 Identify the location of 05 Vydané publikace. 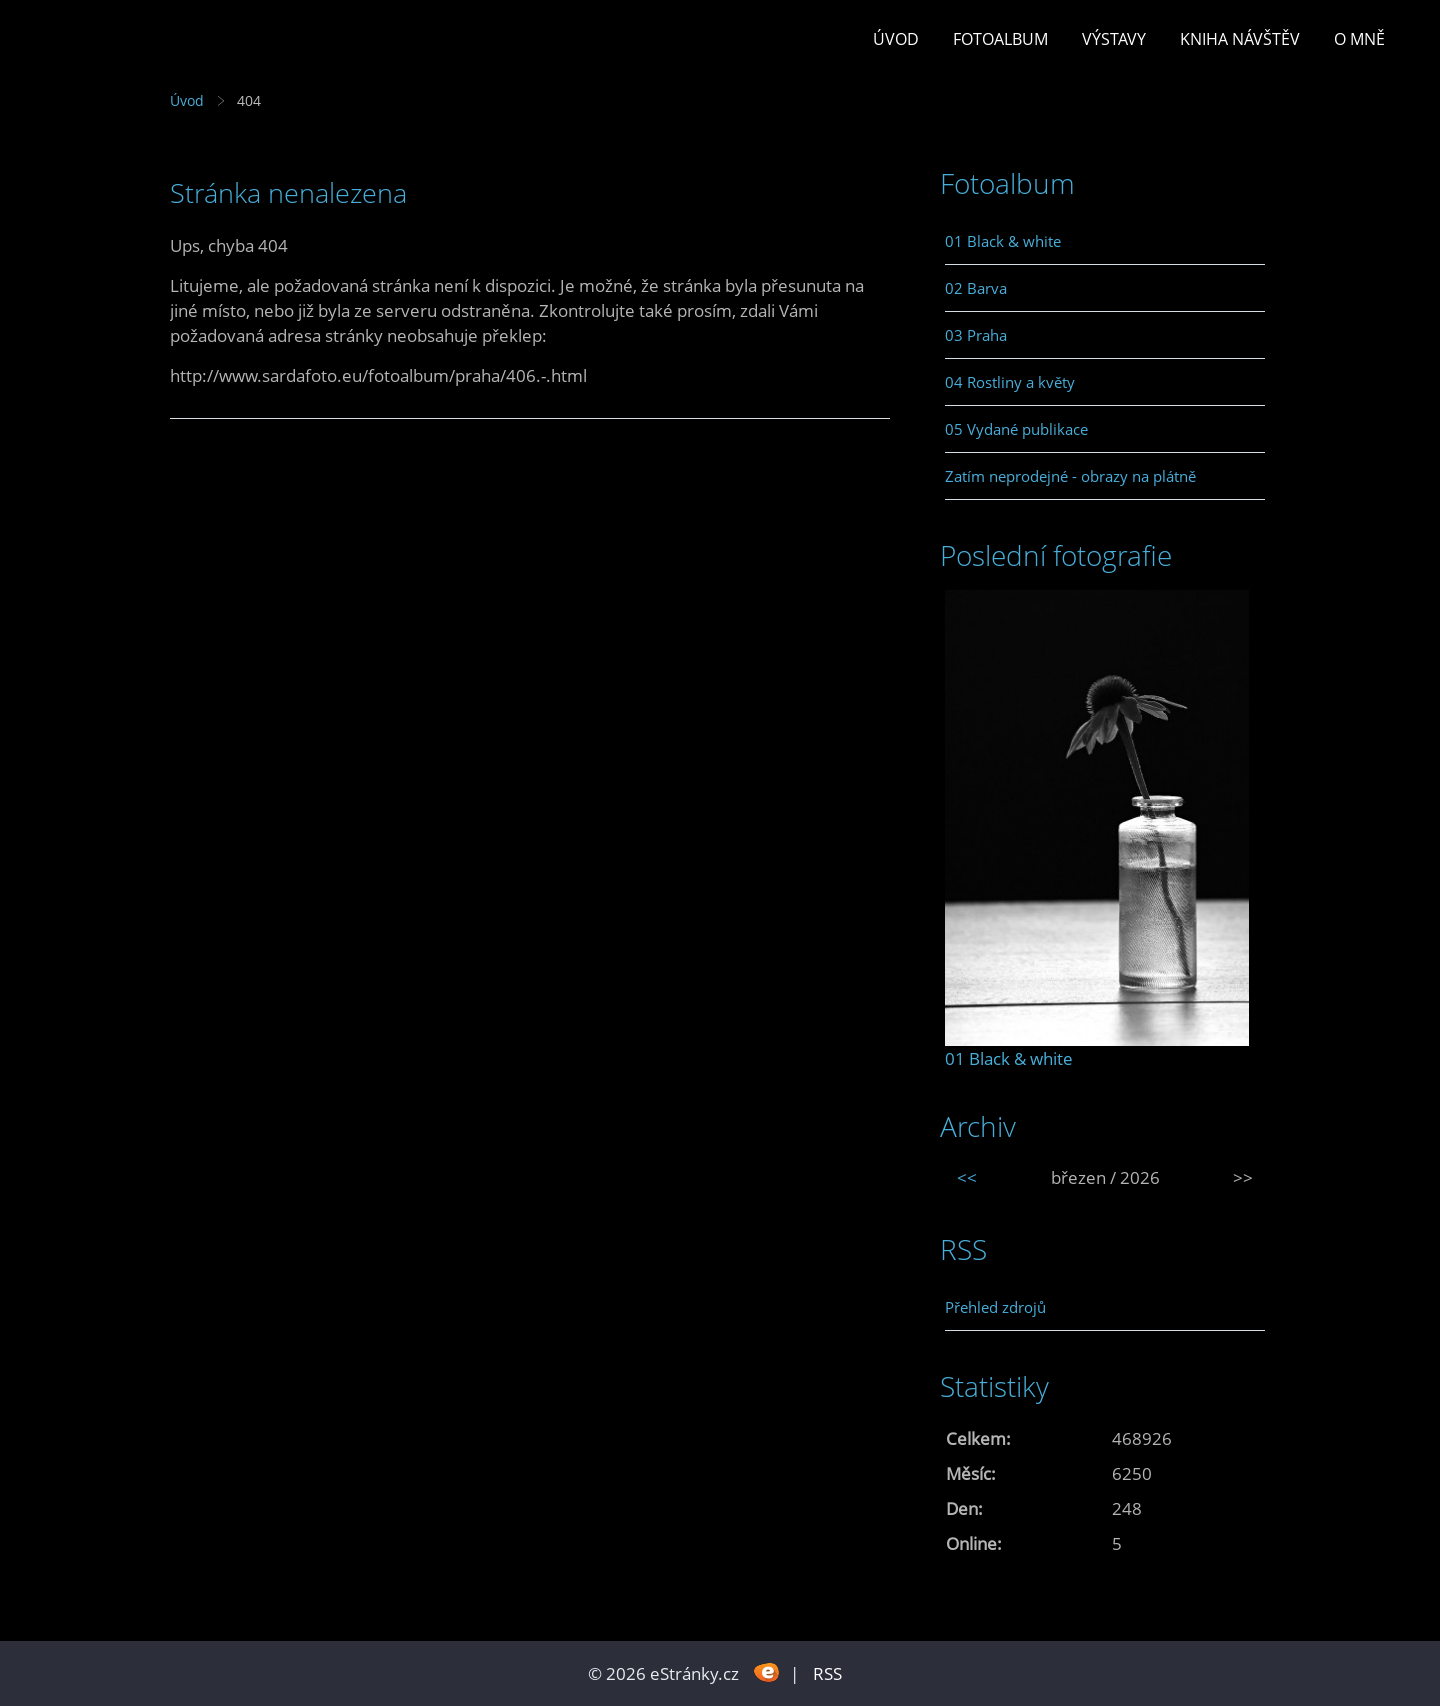
(1016, 429).